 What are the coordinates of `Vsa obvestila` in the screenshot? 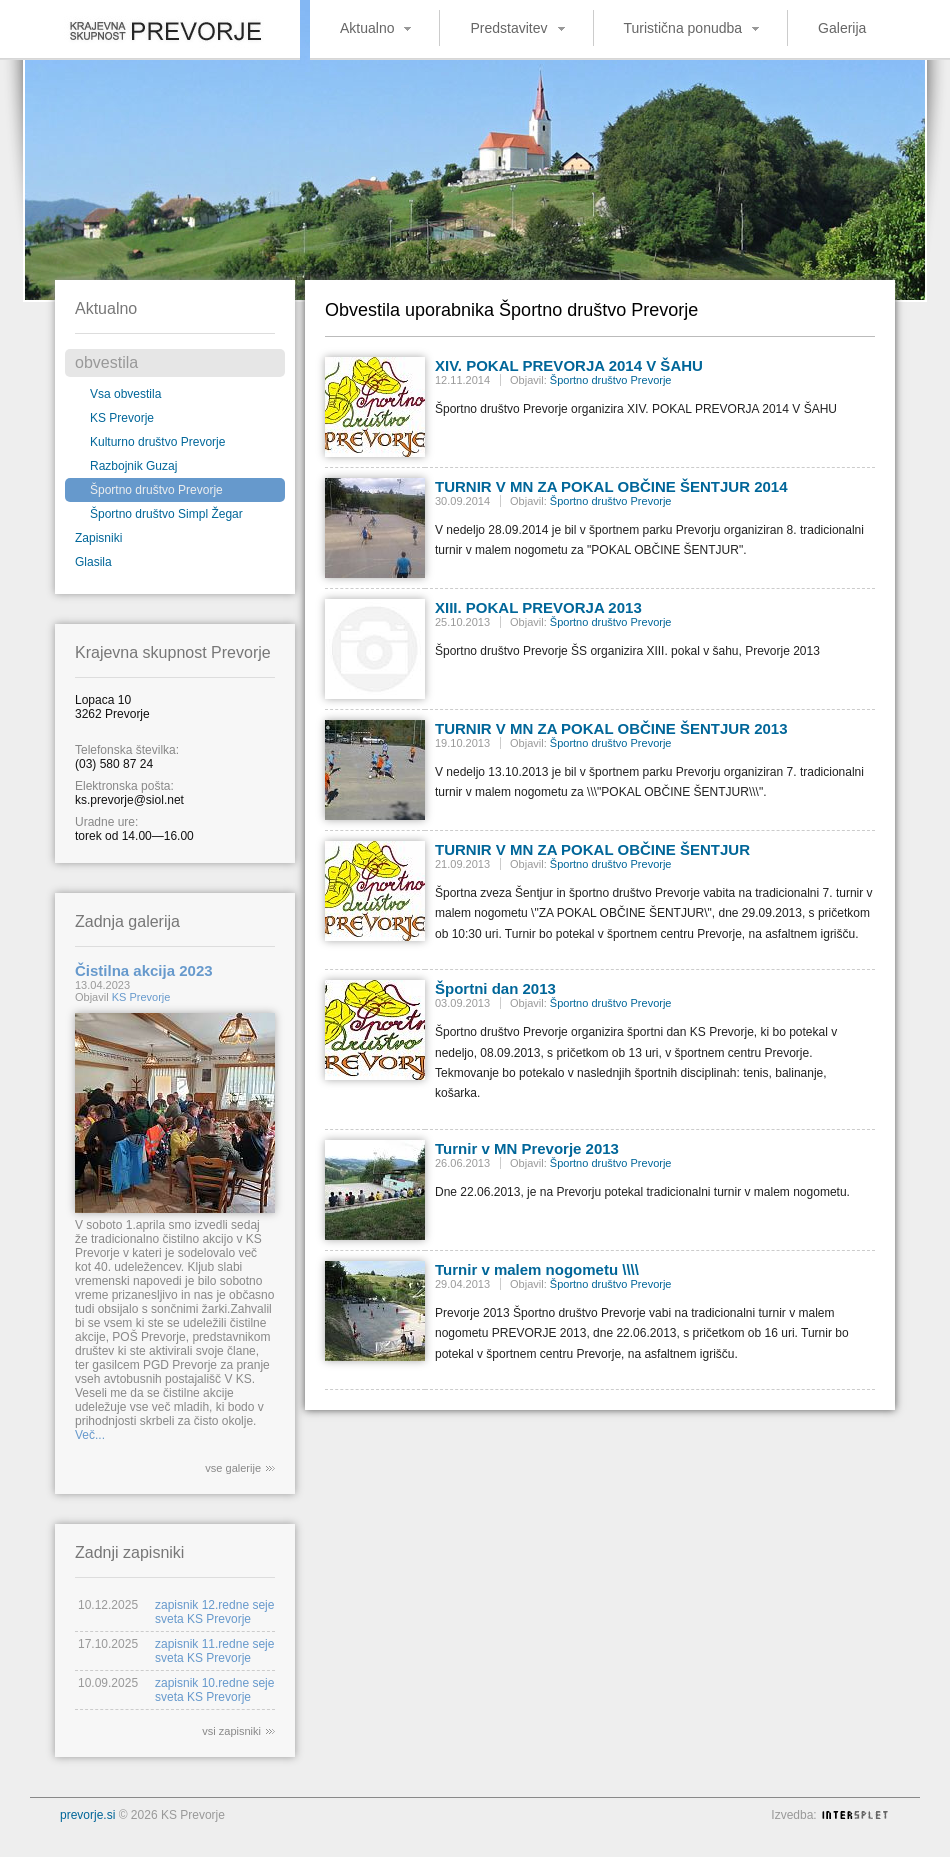 It's located at (125, 394).